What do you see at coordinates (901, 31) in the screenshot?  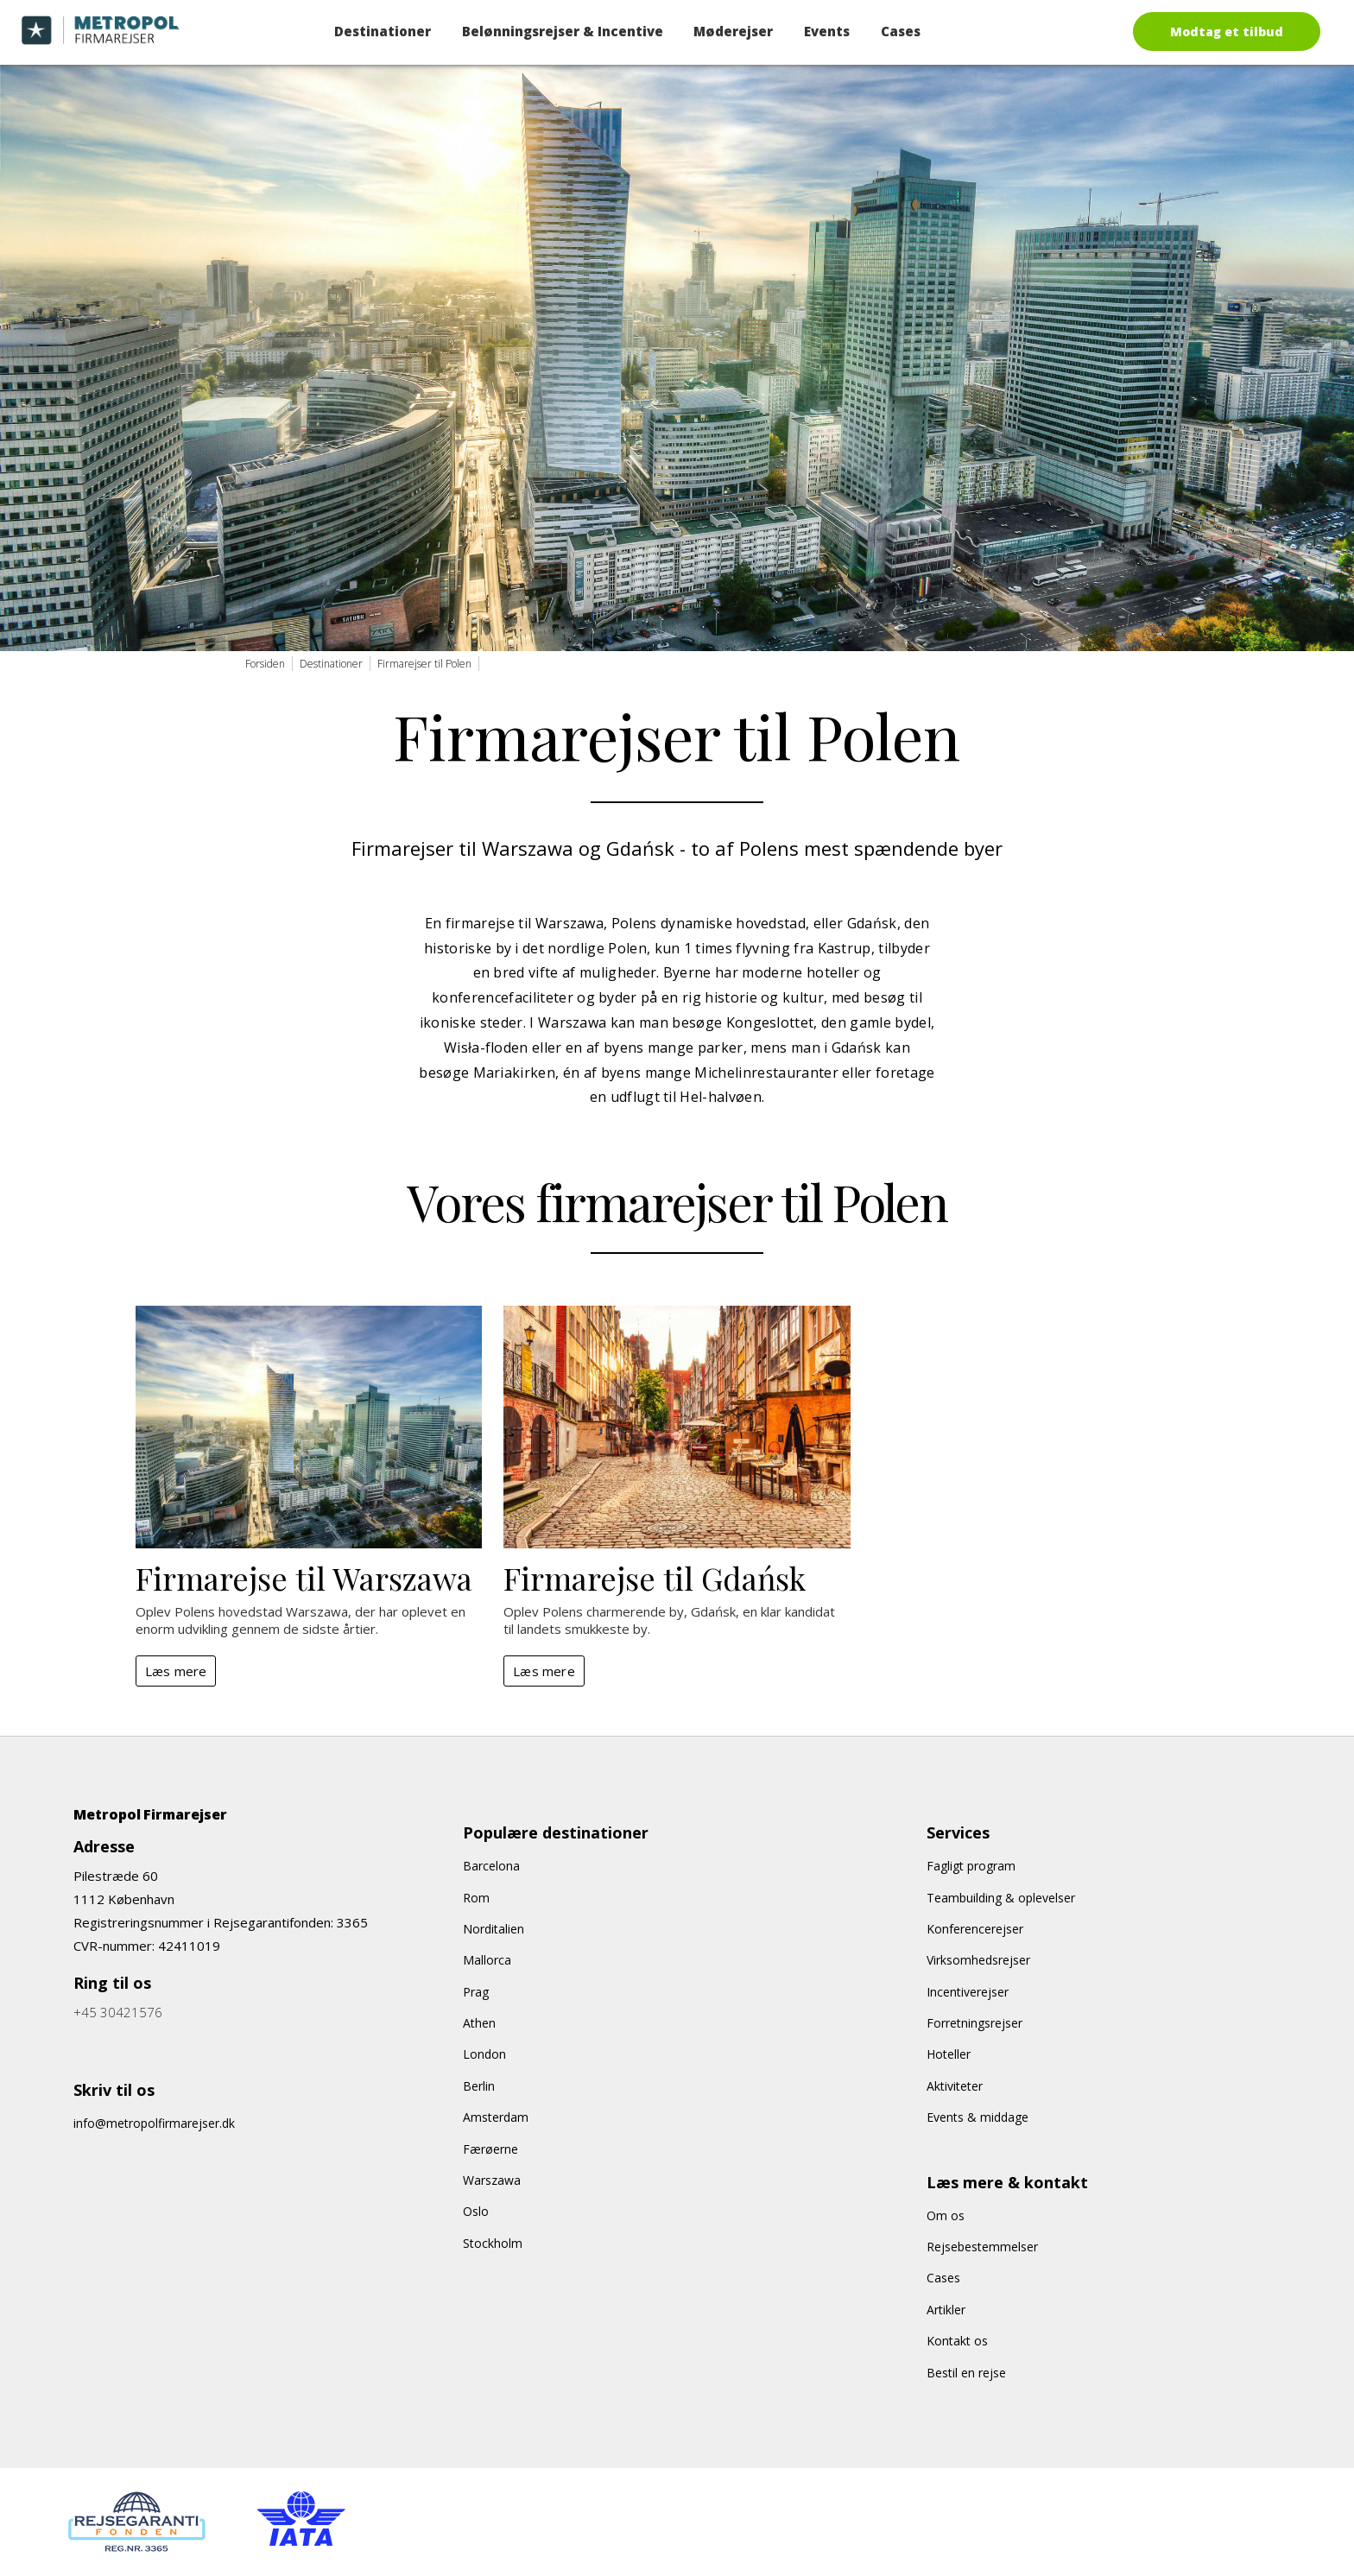 I see `Cases` at bounding box center [901, 31].